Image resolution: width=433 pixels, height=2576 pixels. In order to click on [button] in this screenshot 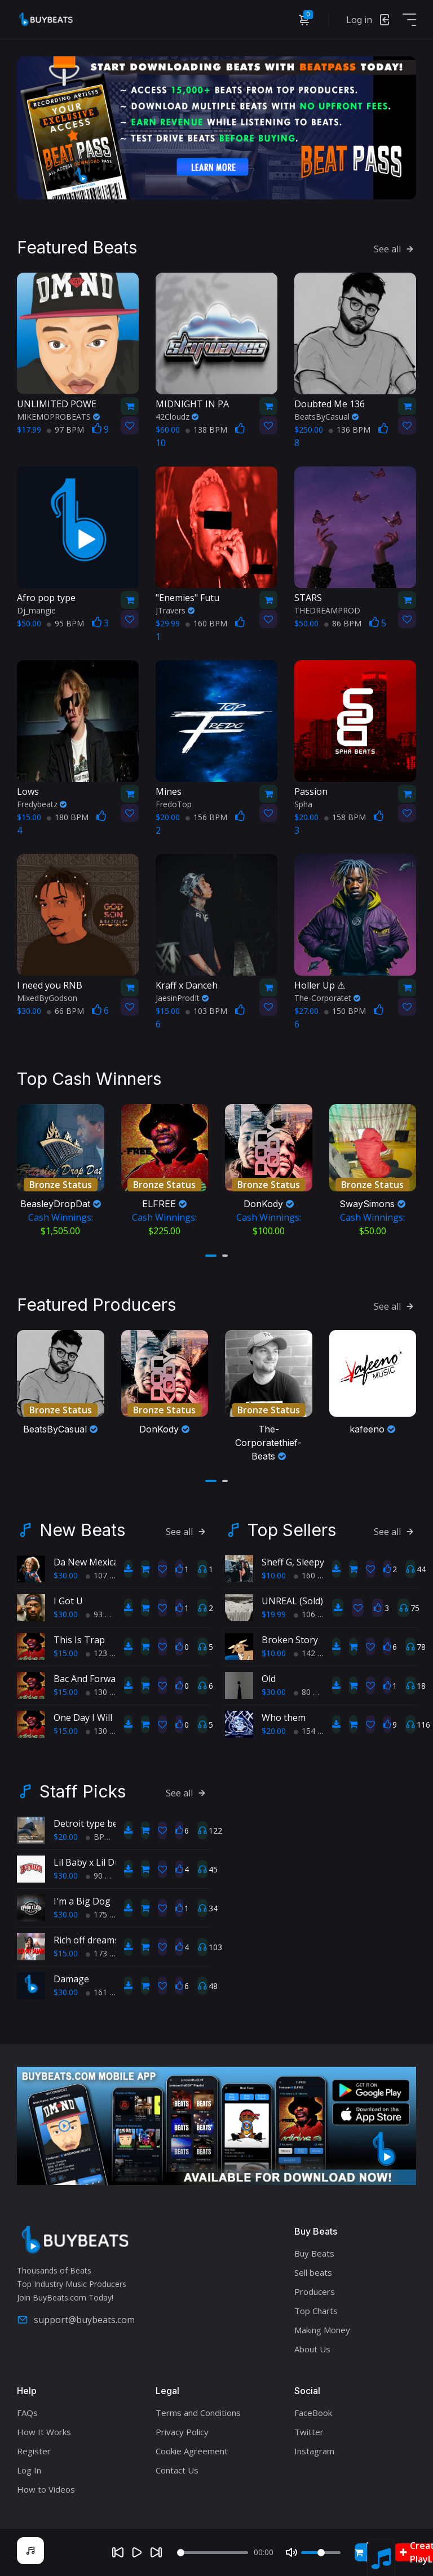, I will do `click(210, 1255)`.